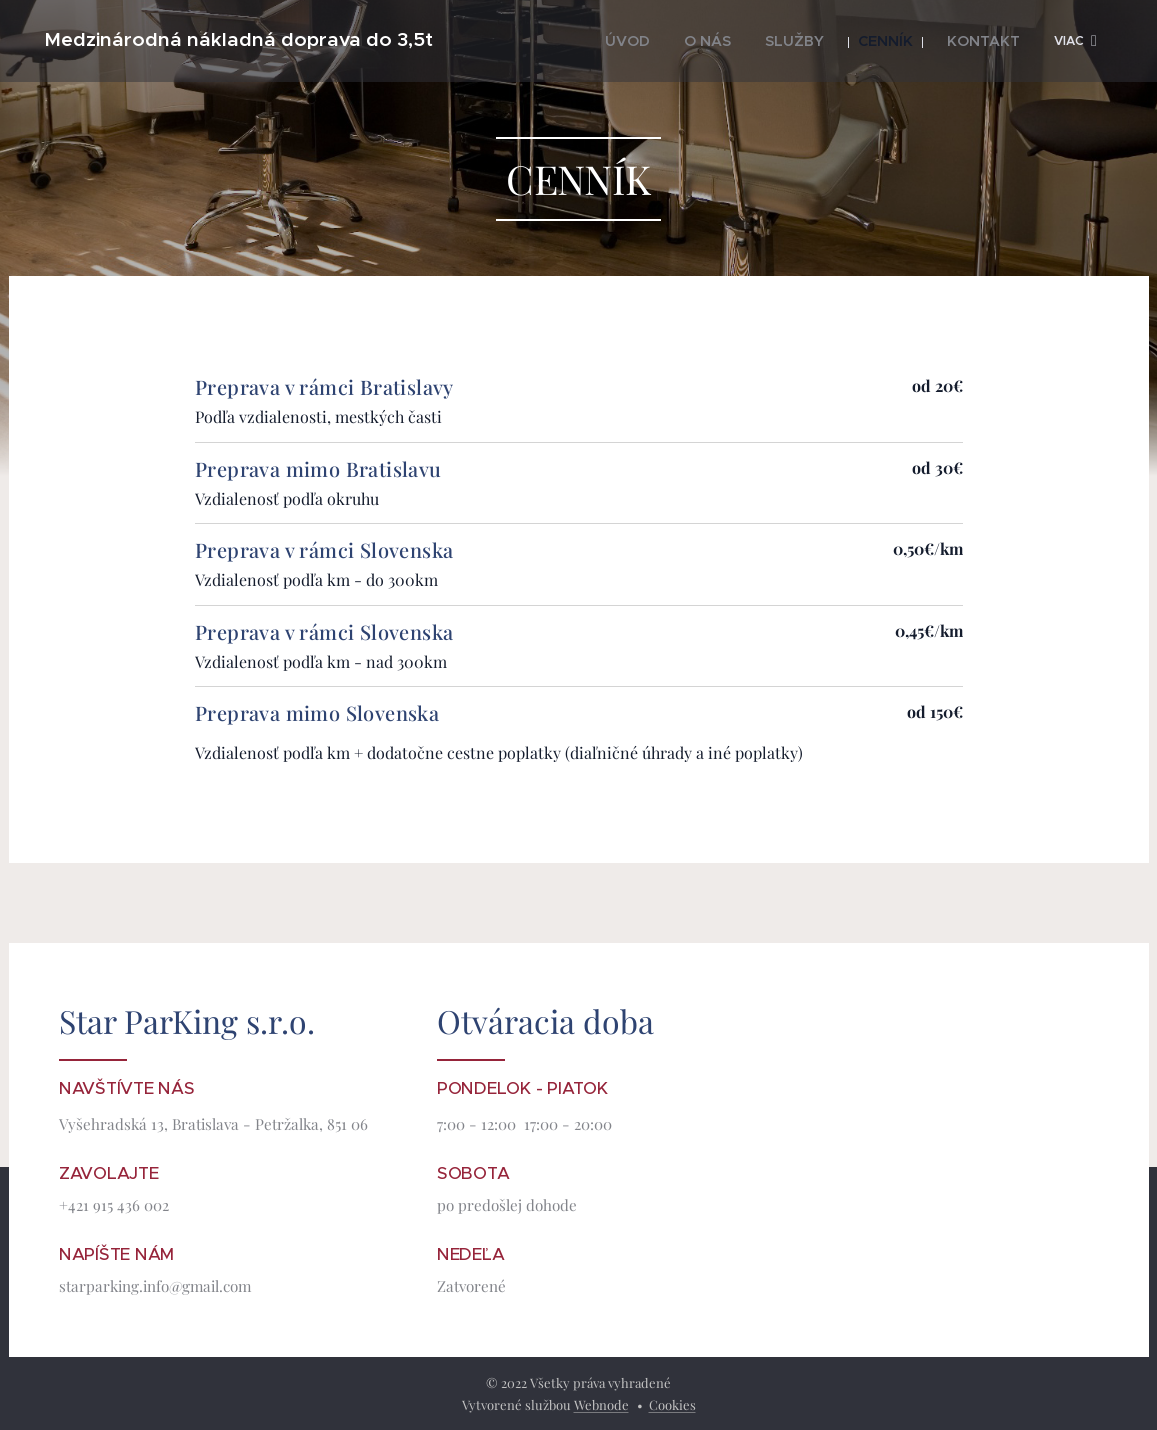 The height and width of the screenshot is (1430, 1157). Describe the element at coordinates (672, 1404) in the screenshot. I see `Cookies` at that location.